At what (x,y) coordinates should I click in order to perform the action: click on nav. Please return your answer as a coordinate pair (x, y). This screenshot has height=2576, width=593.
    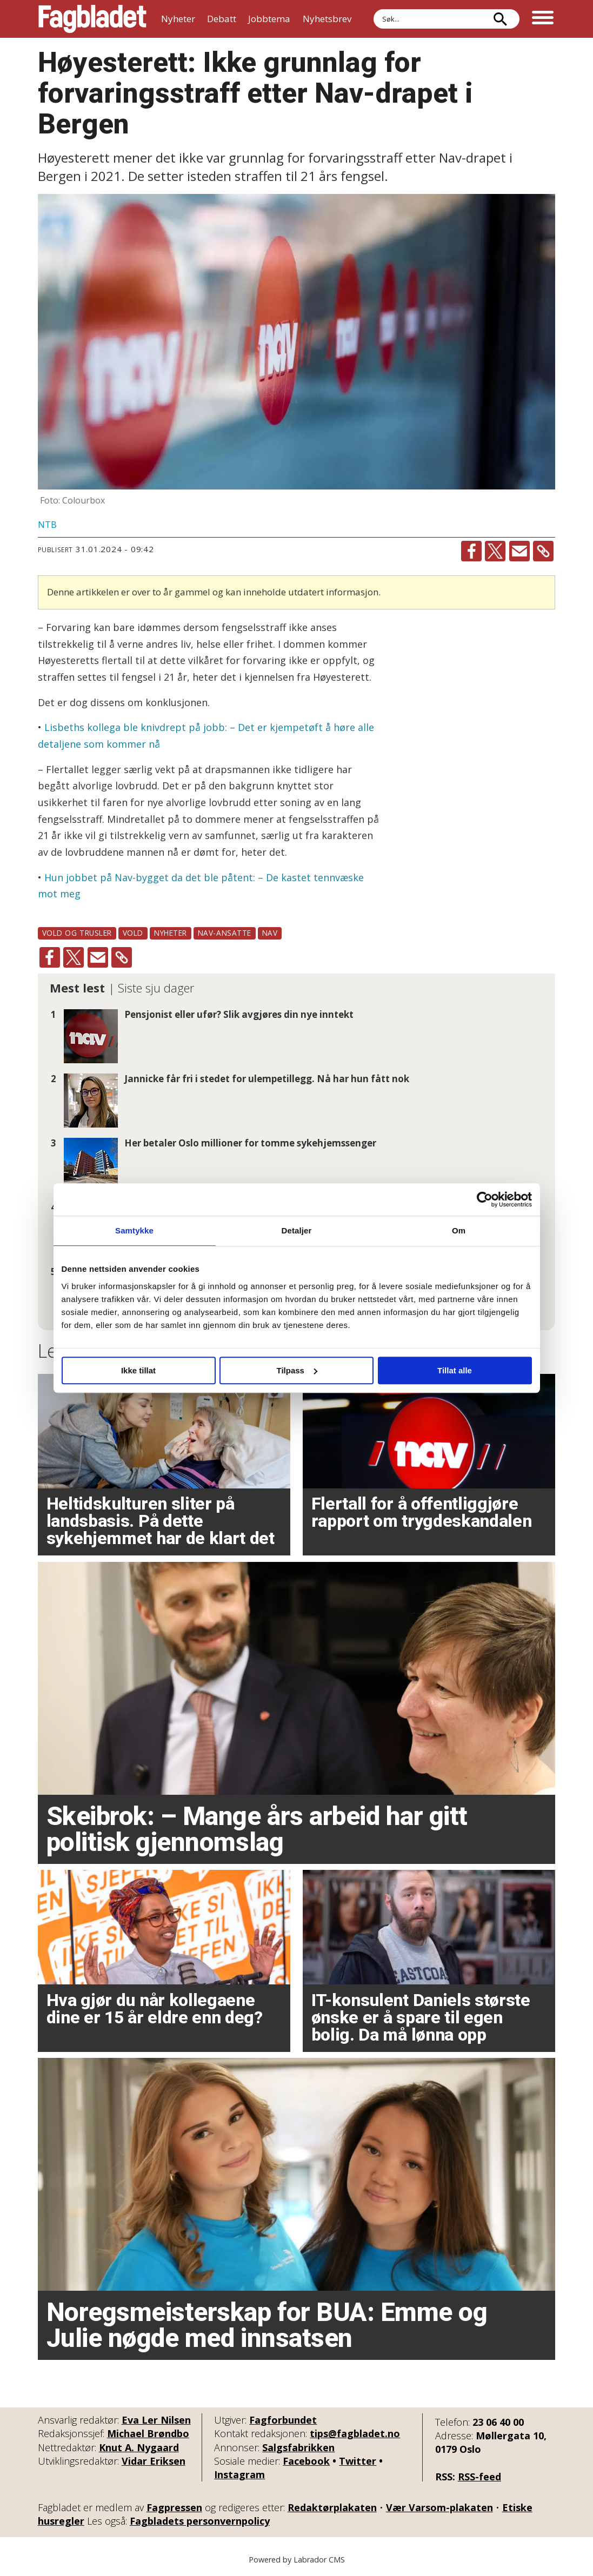
    Looking at the image, I should click on (270, 933).